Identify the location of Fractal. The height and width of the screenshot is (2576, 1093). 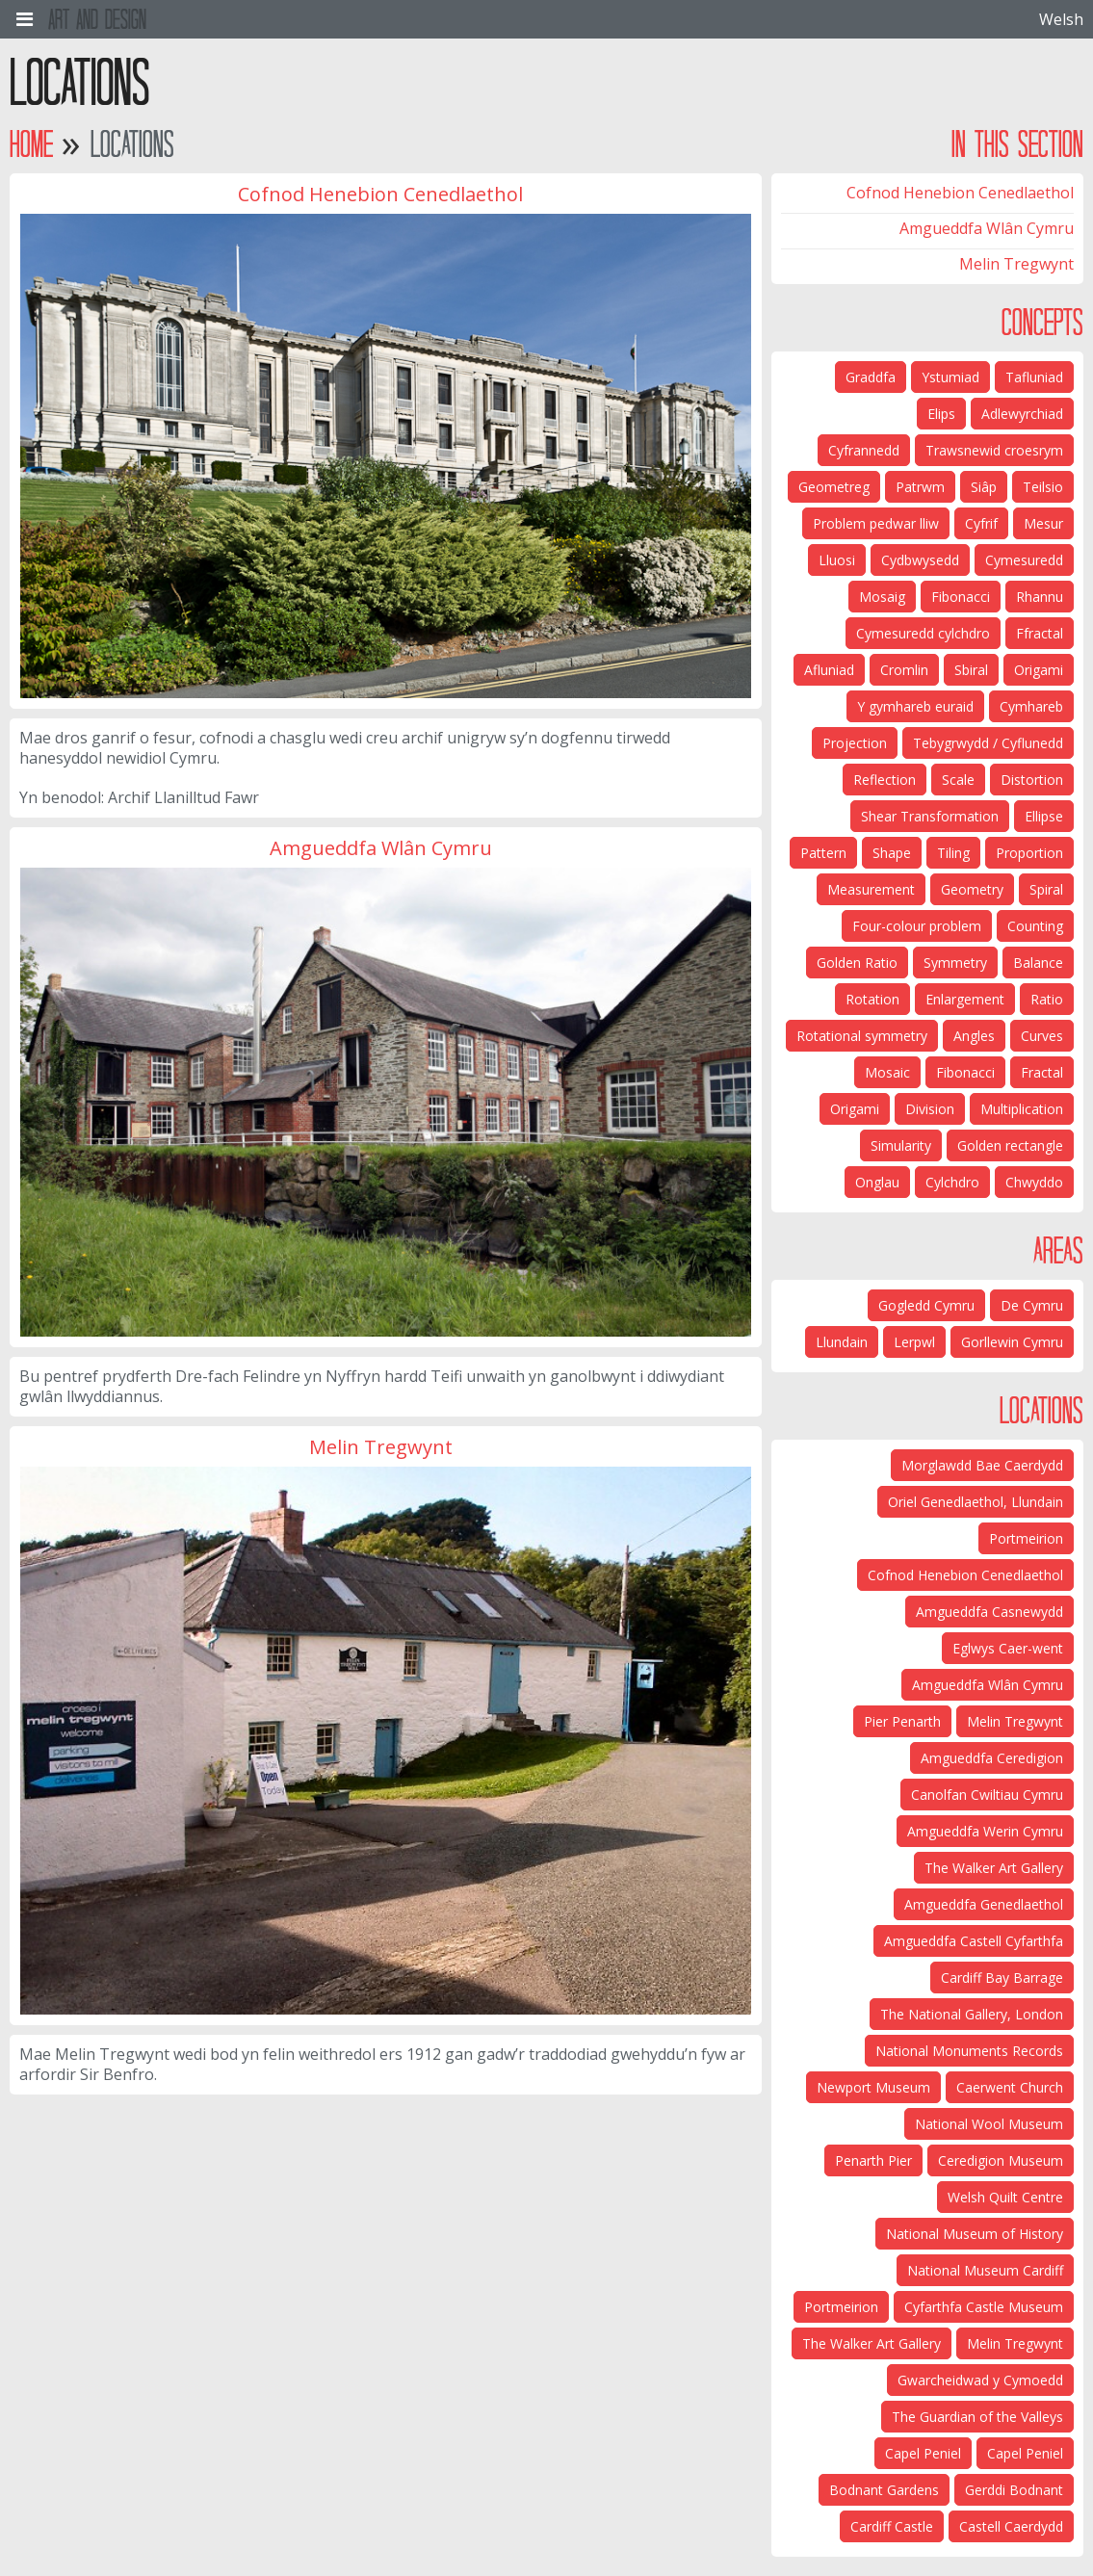
(1042, 1072).